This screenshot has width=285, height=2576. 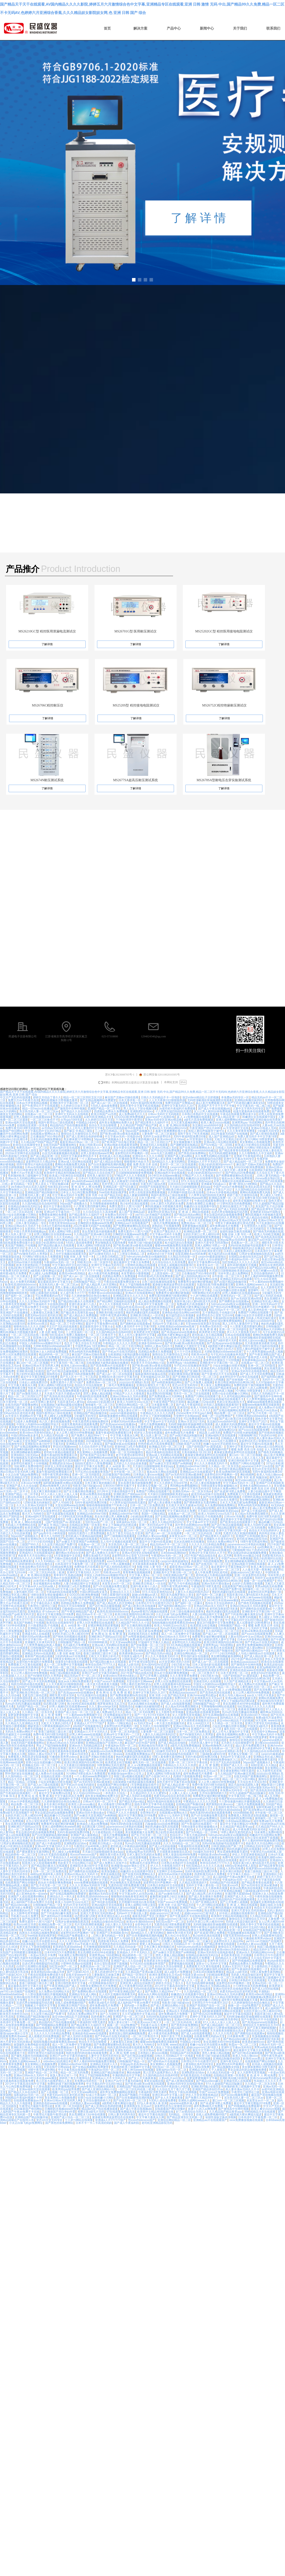 What do you see at coordinates (20, 1245) in the screenshot?
I see `真实国产熟睡乱子伦视频` at bounding box center [20, 1245].